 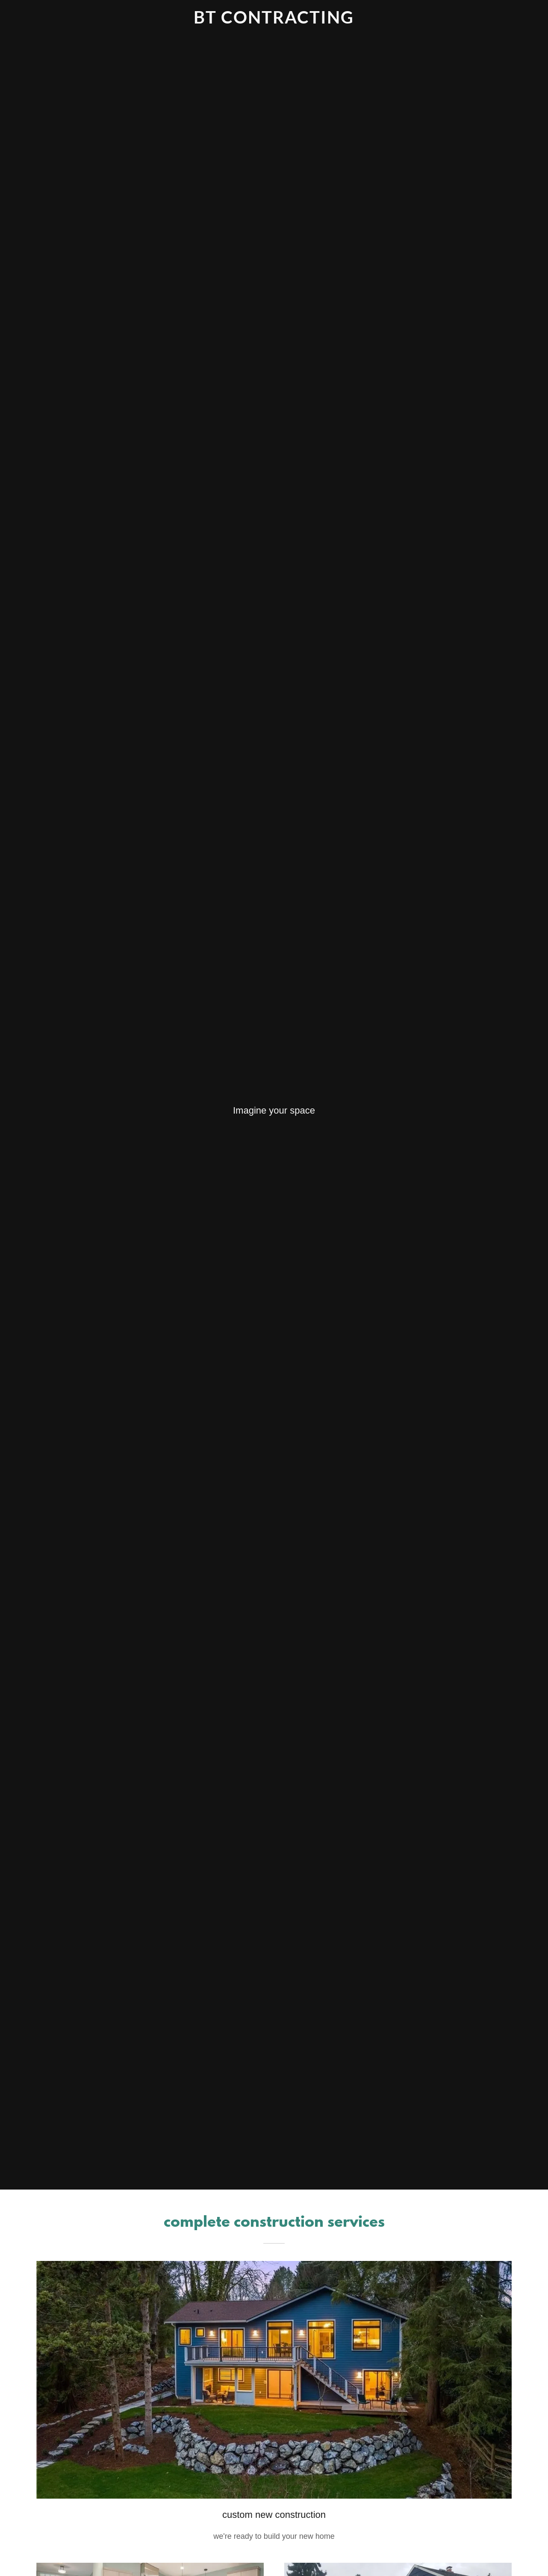 I want to click on [link], so click(x=273, y=21).